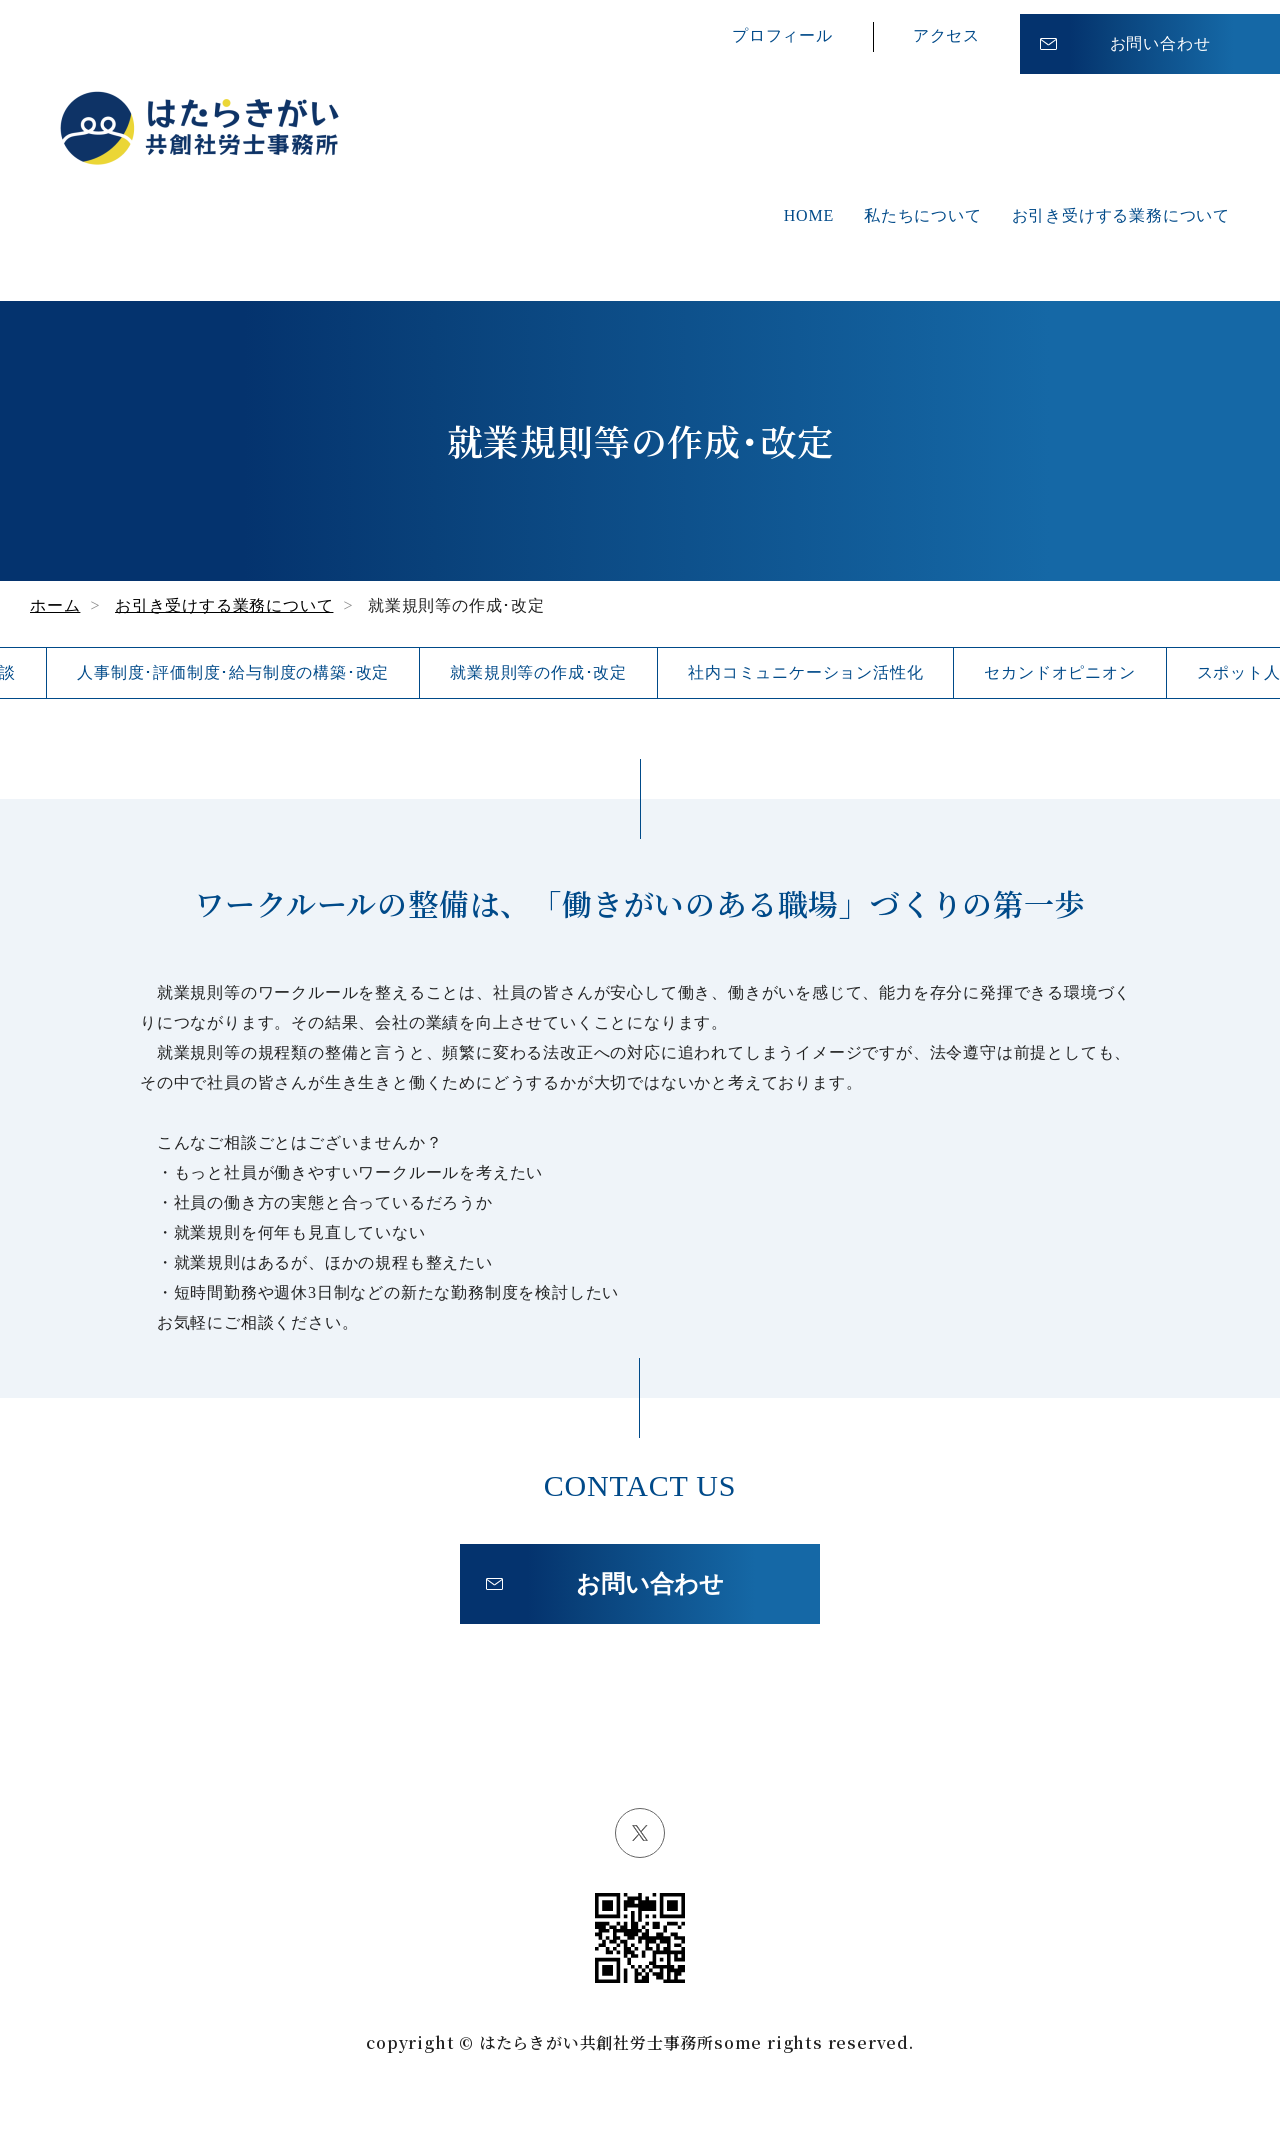  What do you see at coordinates (538, 672) in the screenshot?
I see `就業規則等の作成･改定` at bounding box center [538, 672].